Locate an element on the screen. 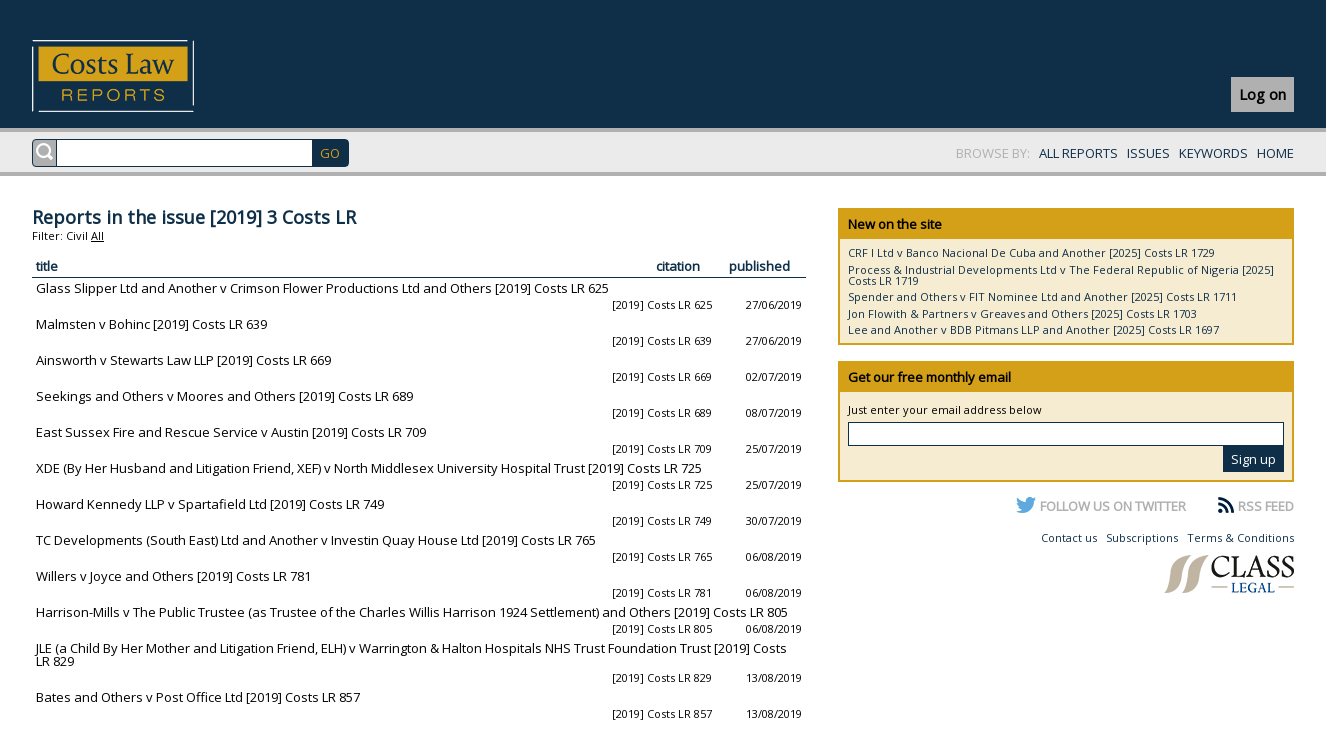 This screenshot has width=1326, height=755. Jon Flowith & Partners v Greaves and Others [2025] Costs LR 1703 is located at coordinates (1022, 313).